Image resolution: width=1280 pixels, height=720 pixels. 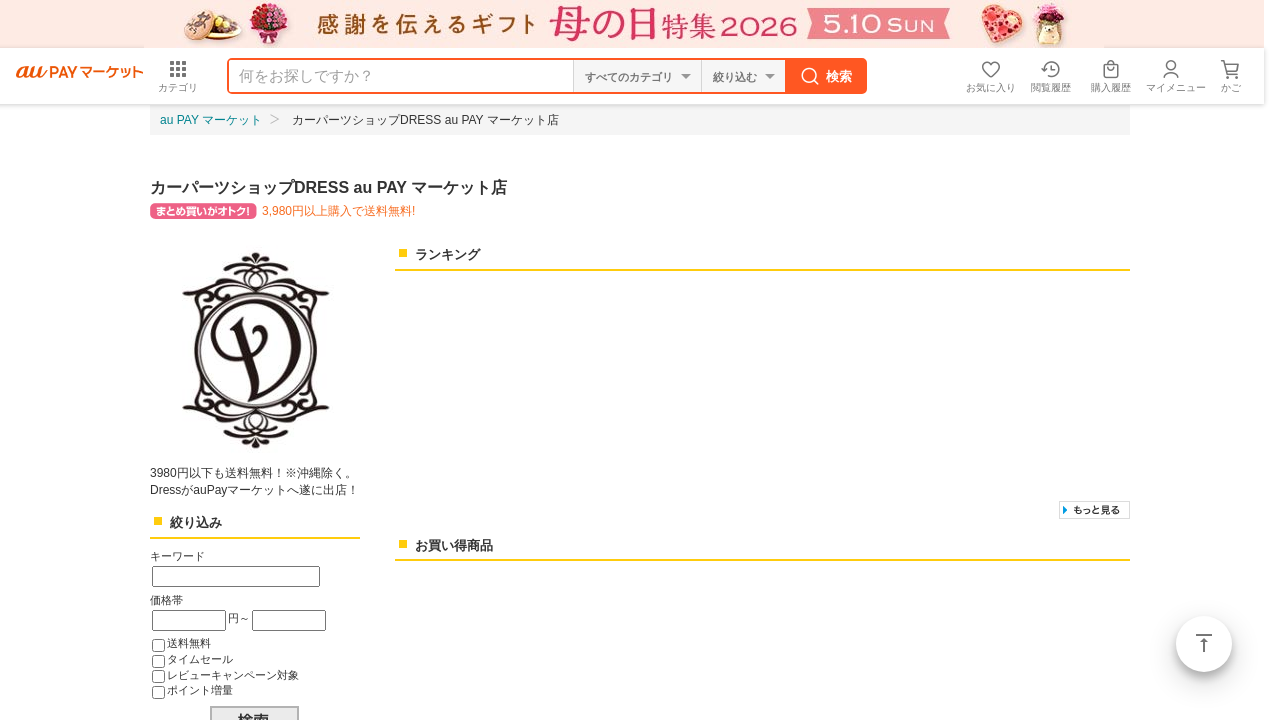 I want to click on ページトップ, so click(x=1204, y=644).